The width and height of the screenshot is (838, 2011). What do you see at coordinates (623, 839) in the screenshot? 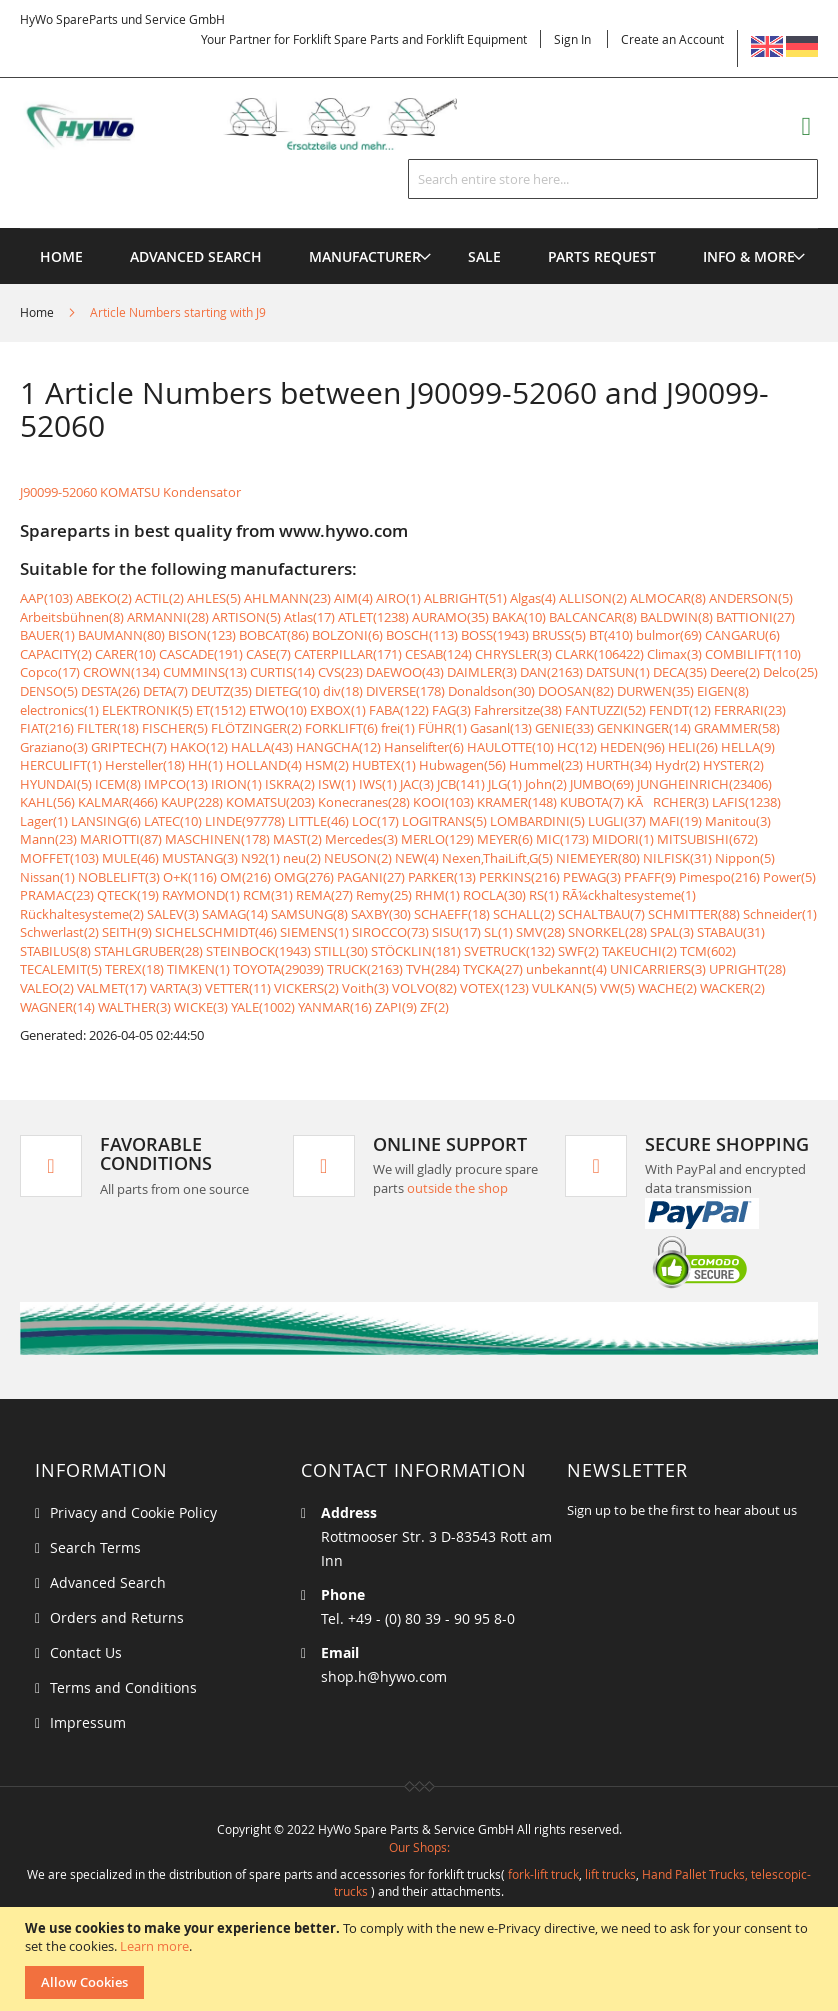
I see `MIDORI(1)` at bounding box center [623, 839].